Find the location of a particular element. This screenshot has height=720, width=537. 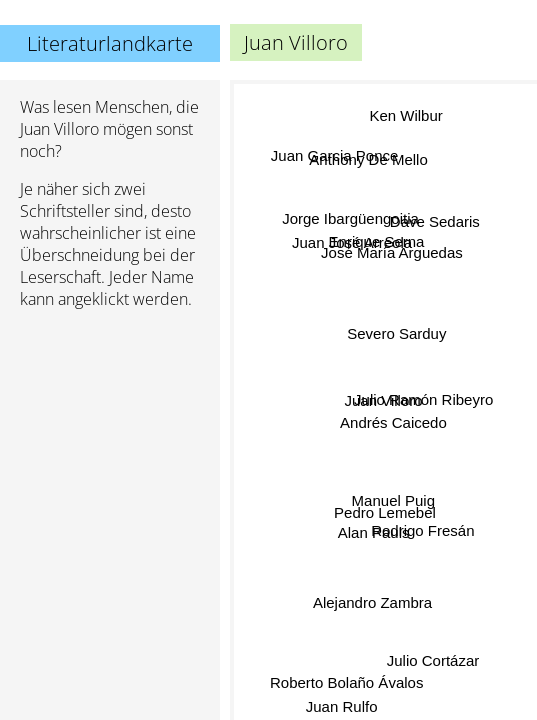

Jorge Ibargüengoitia is located at coordinates (350, 219).